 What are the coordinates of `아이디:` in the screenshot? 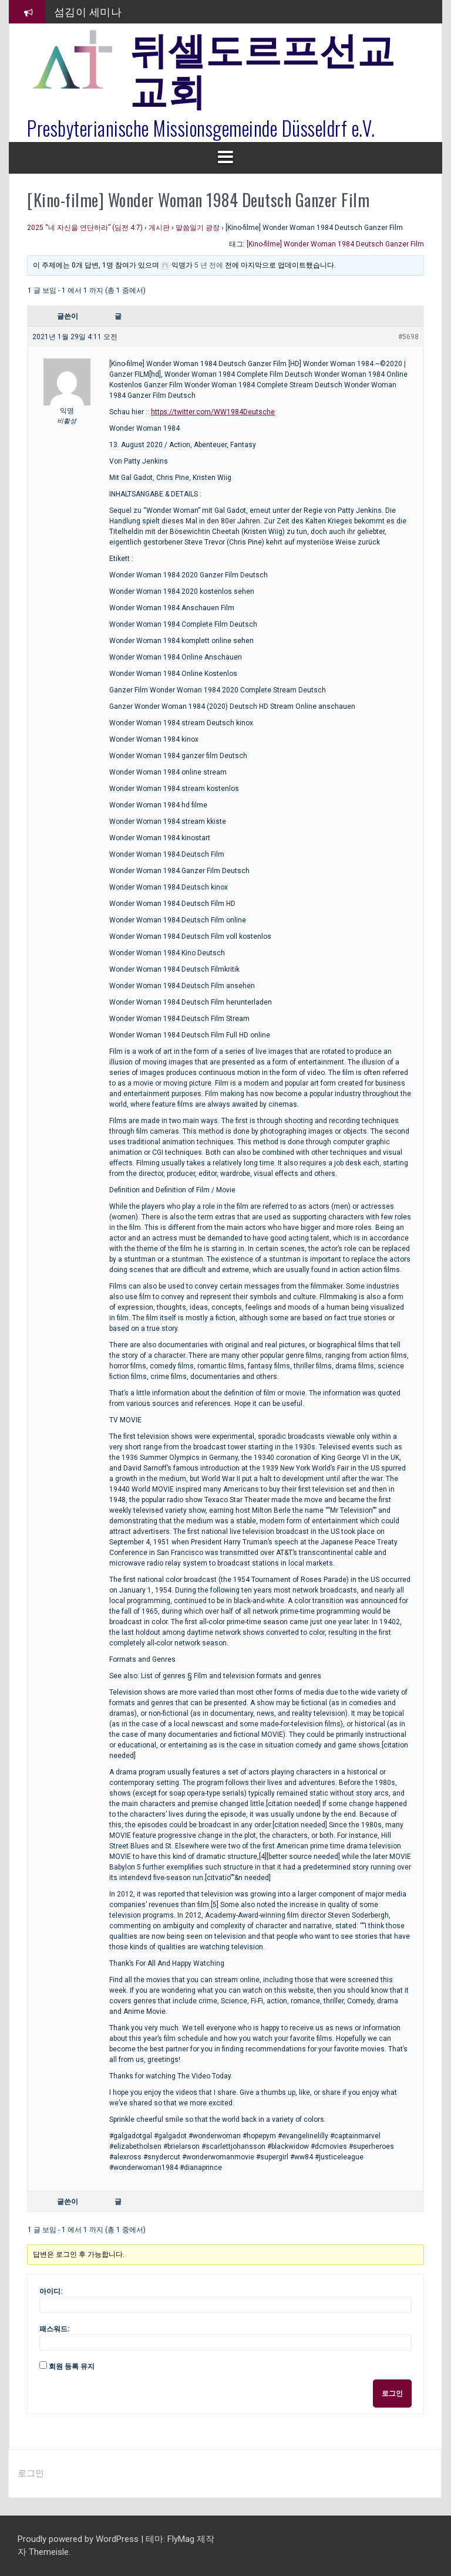 It's located at (50, 2291).